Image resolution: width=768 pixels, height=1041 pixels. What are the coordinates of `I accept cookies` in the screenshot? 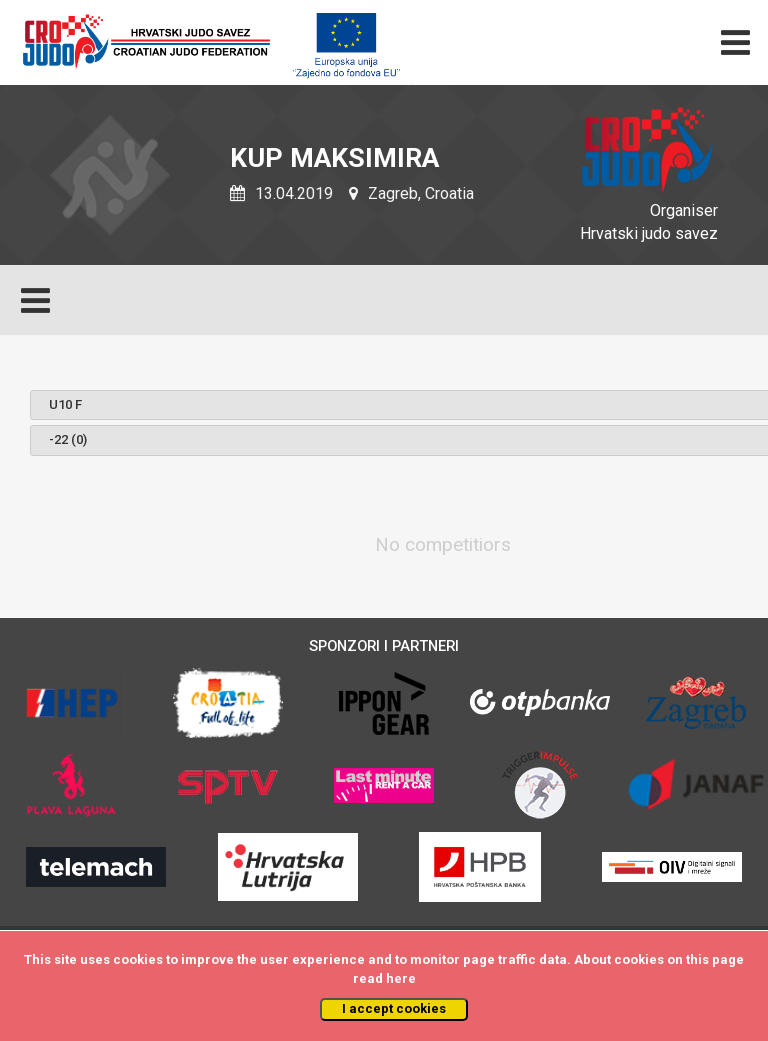 It's located at (394, 1008).